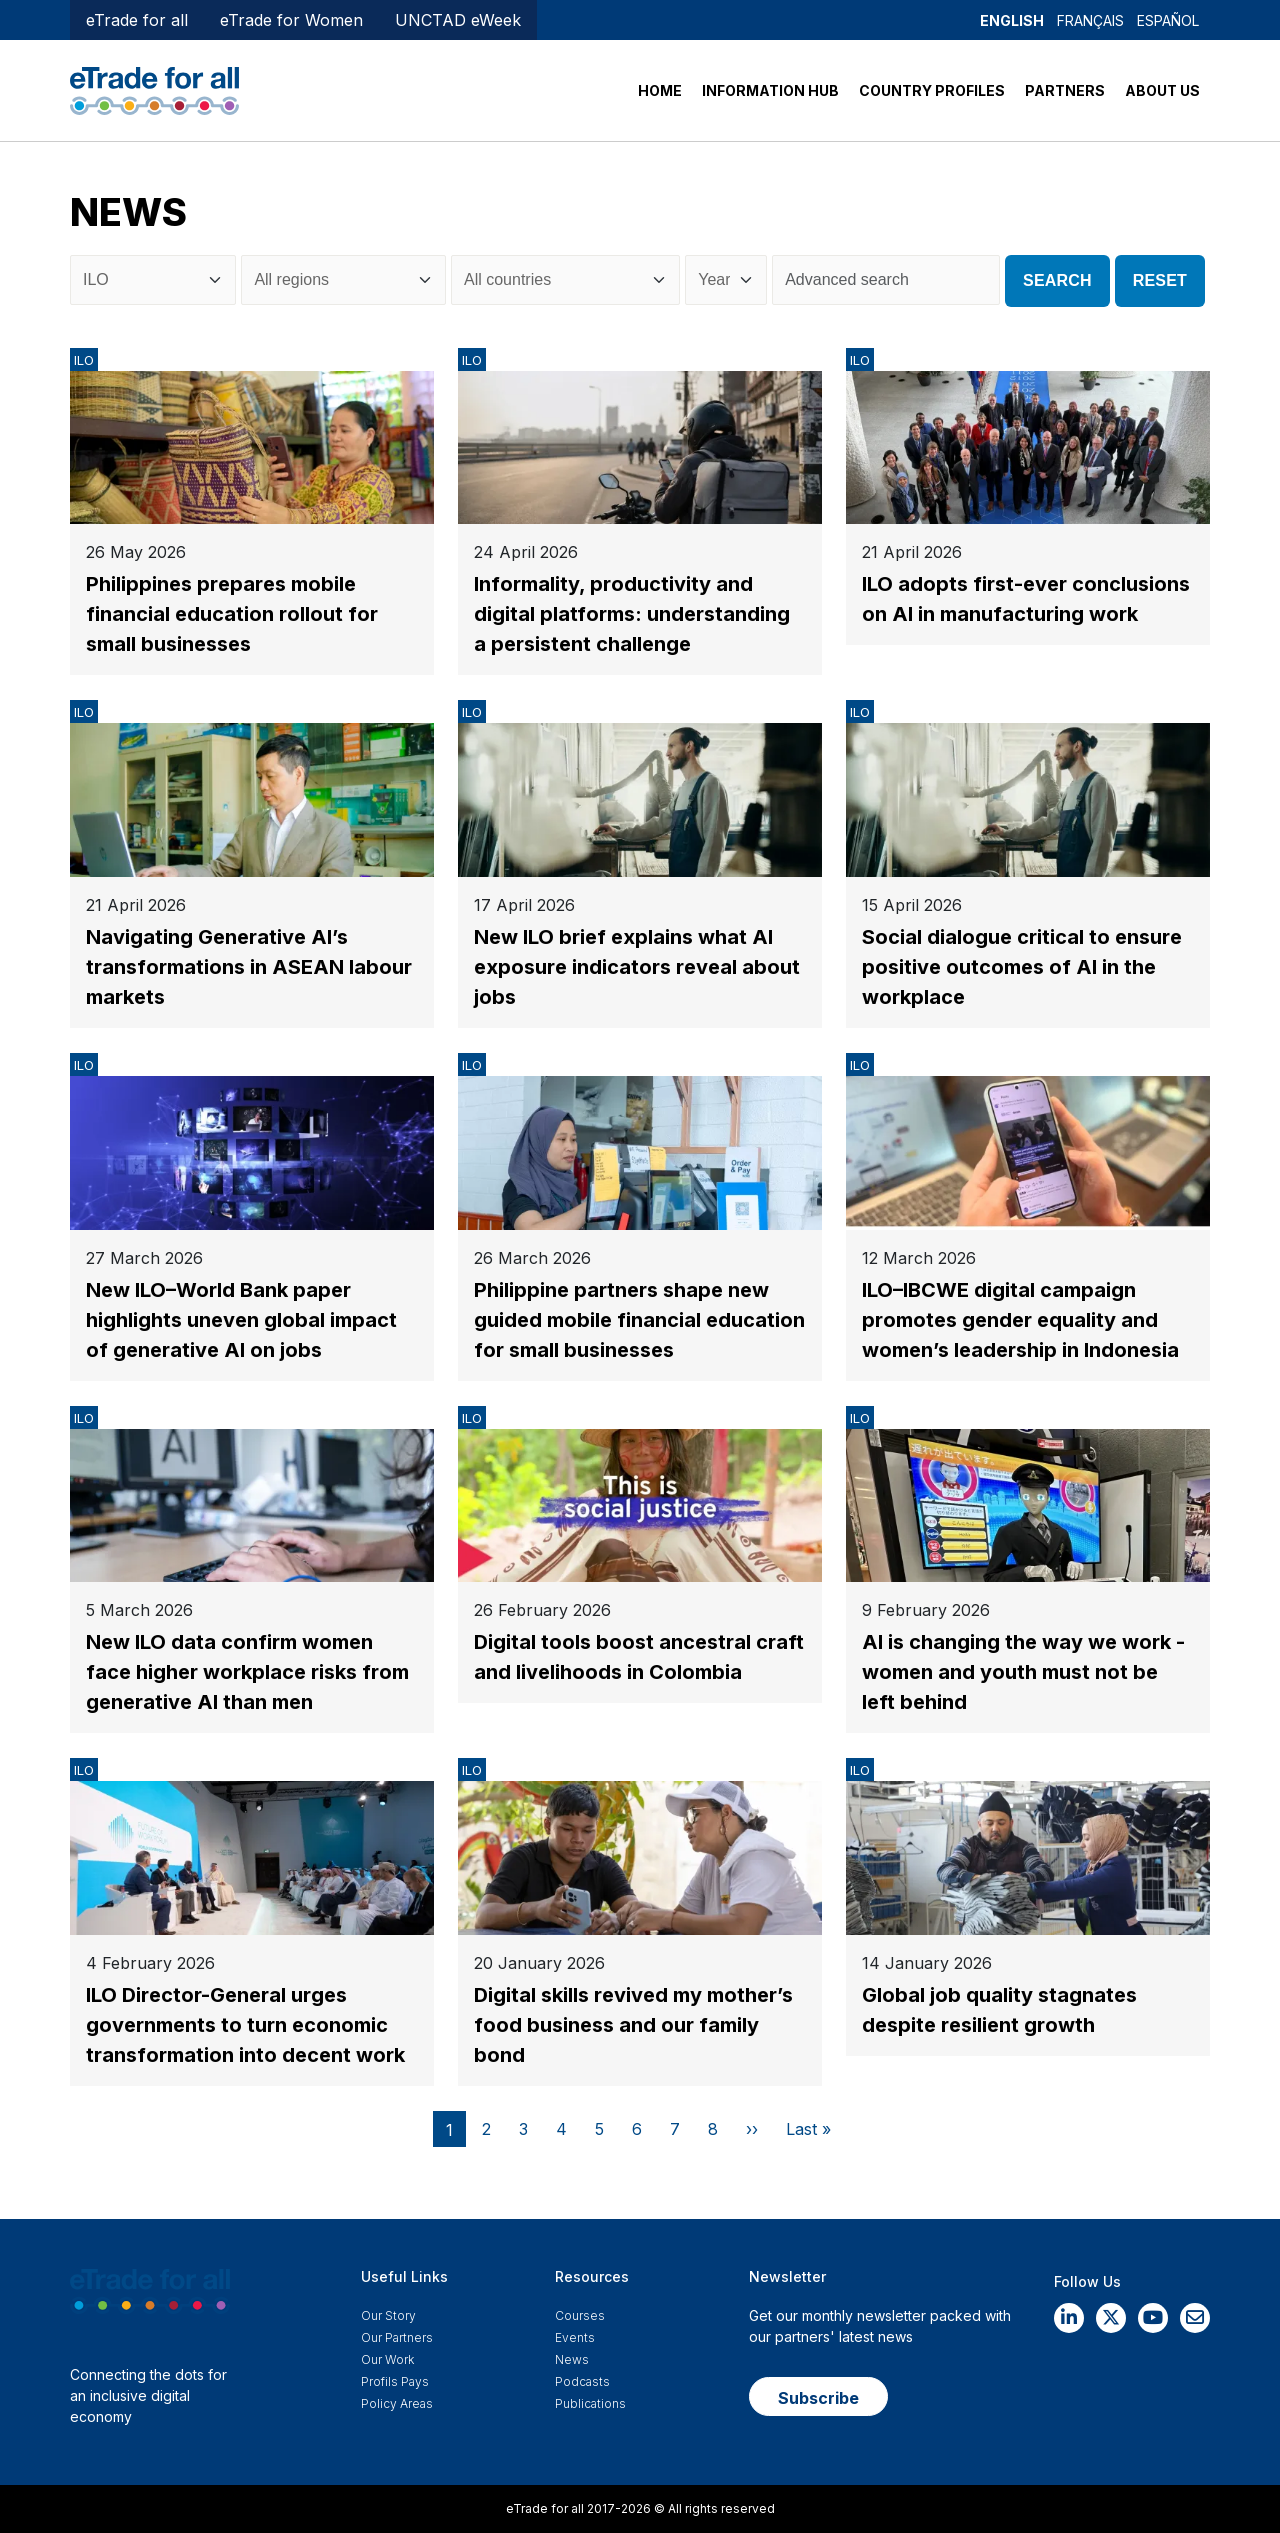 Image resolution: width=1280 pixels, height=2533 pixels. What do you see at coordinates (580, 2315) in the screenshot?
I see `Courses` at bounding box center [580, 2315].